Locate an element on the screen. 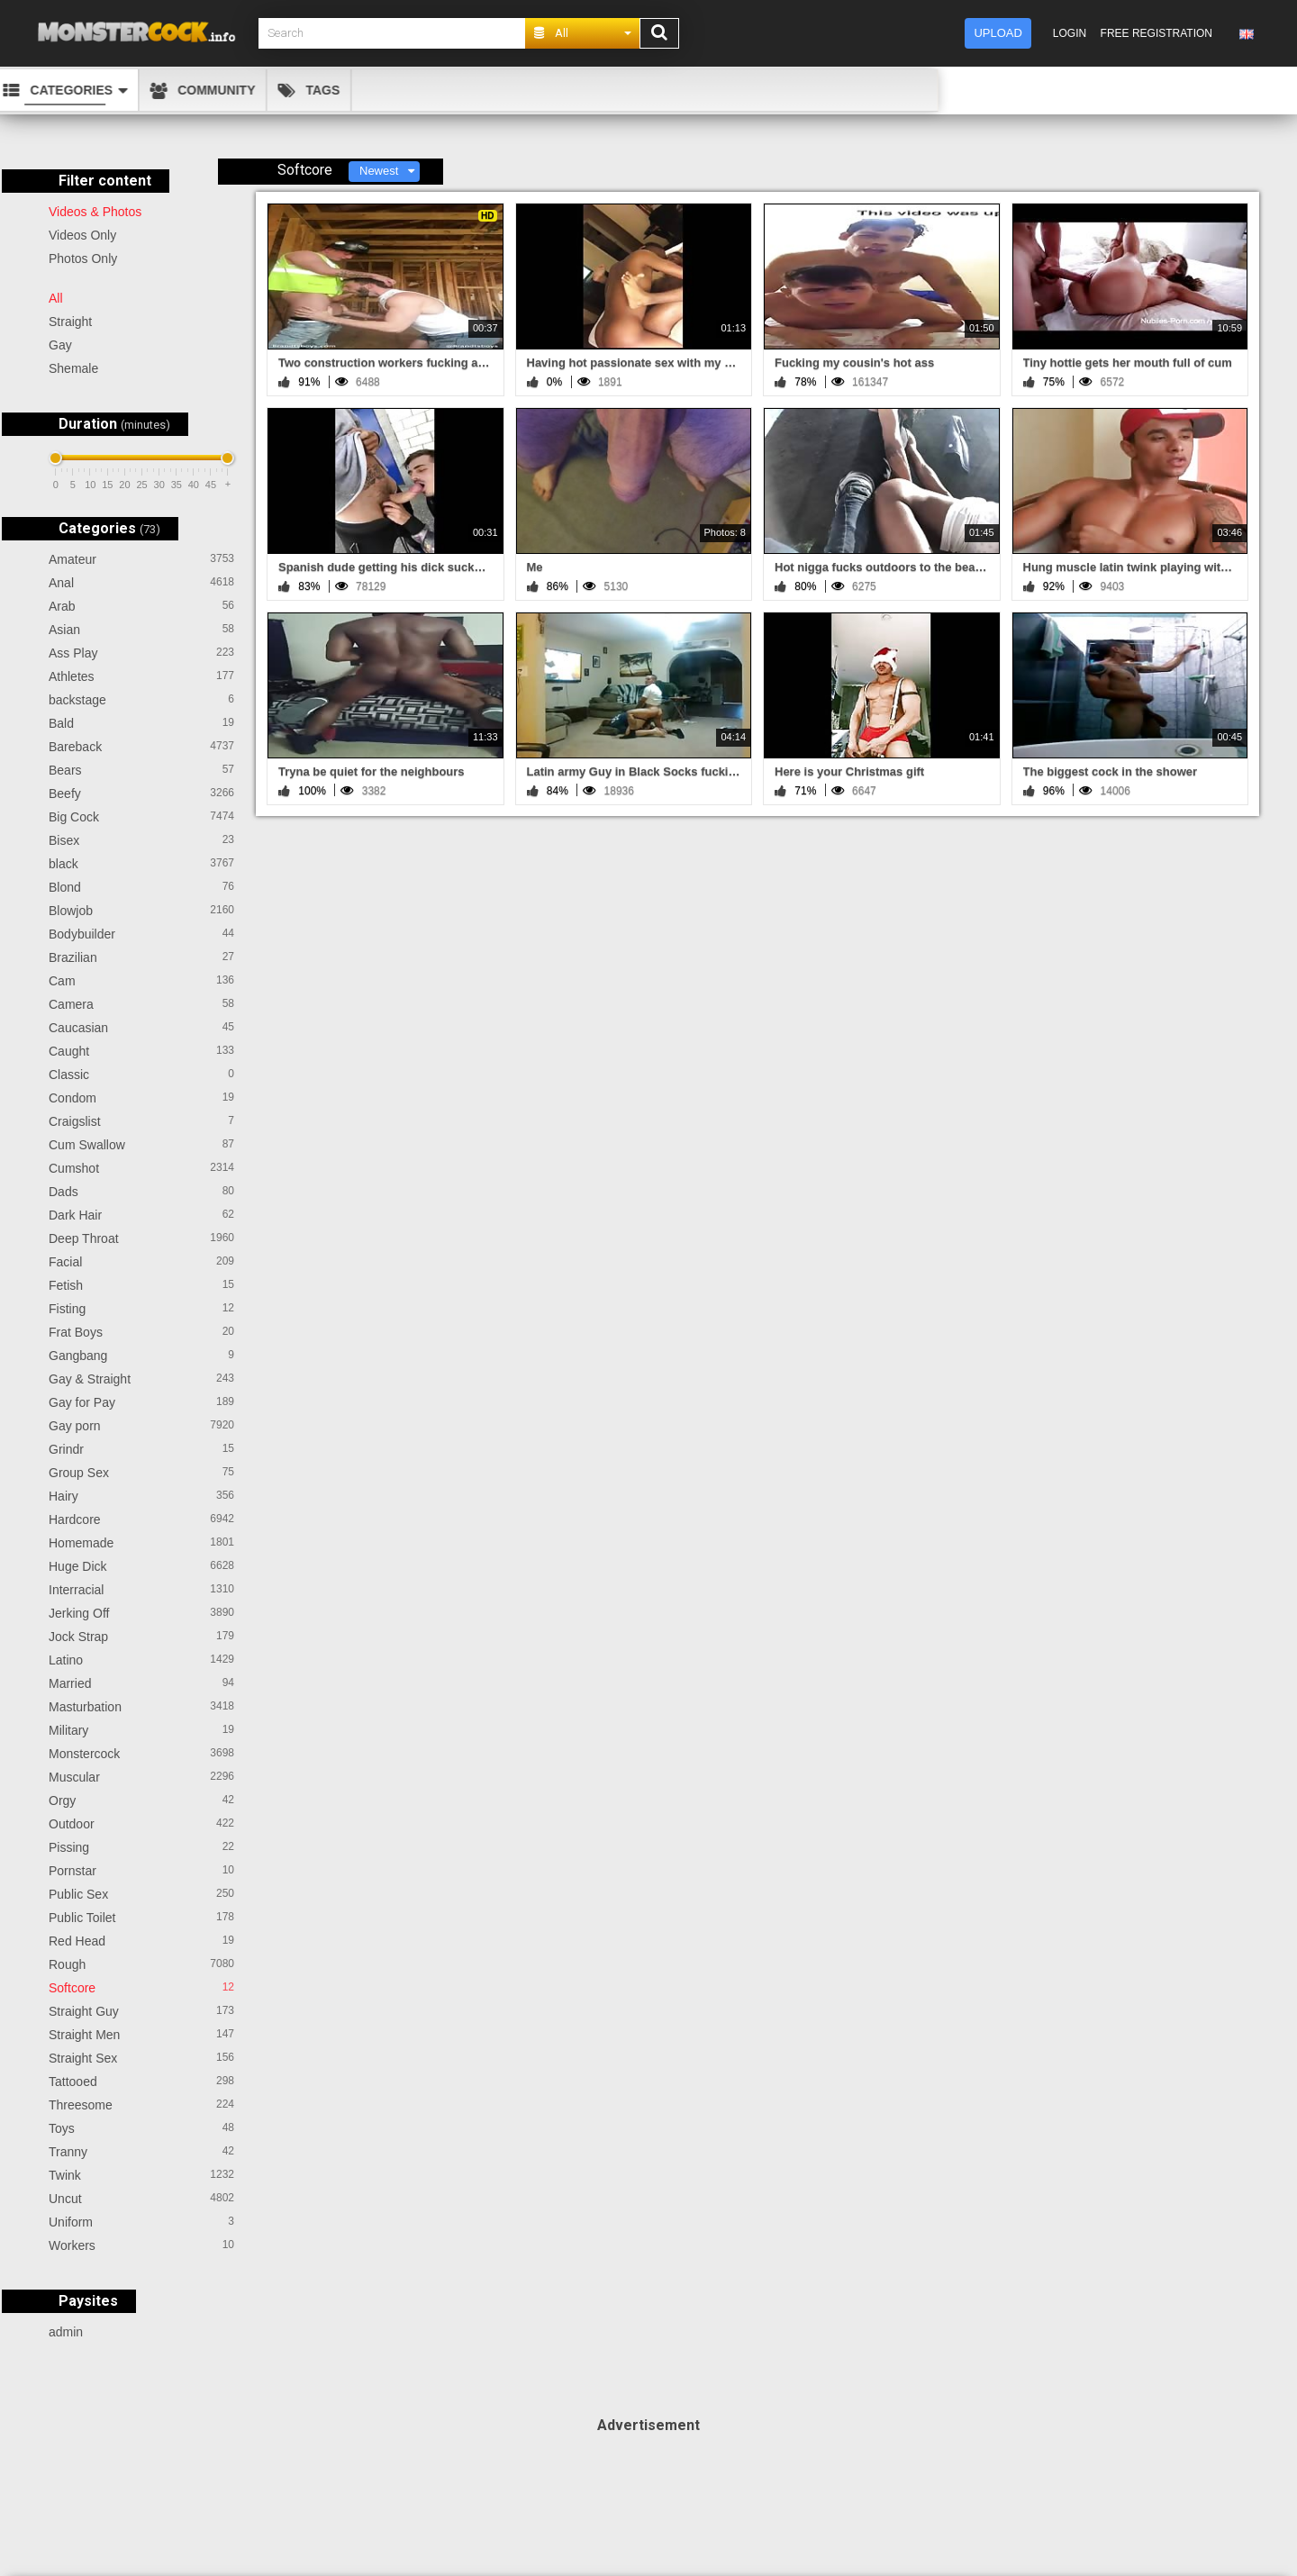 The width and height of the screenshot is (1297, 2576). Shemale is located at coordinates (73, 368).